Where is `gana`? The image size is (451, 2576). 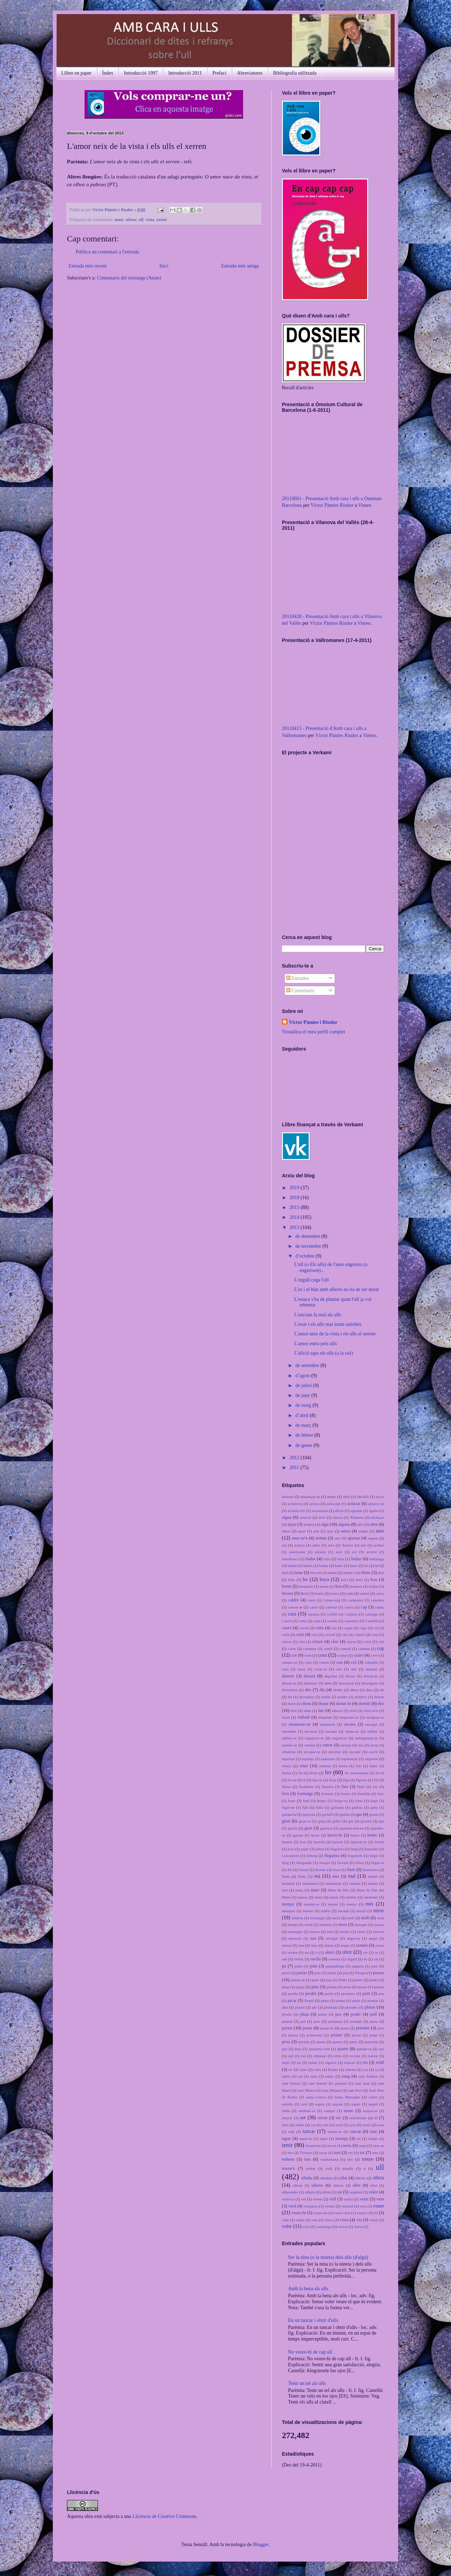 gana is located at coordinates (374, 1807).